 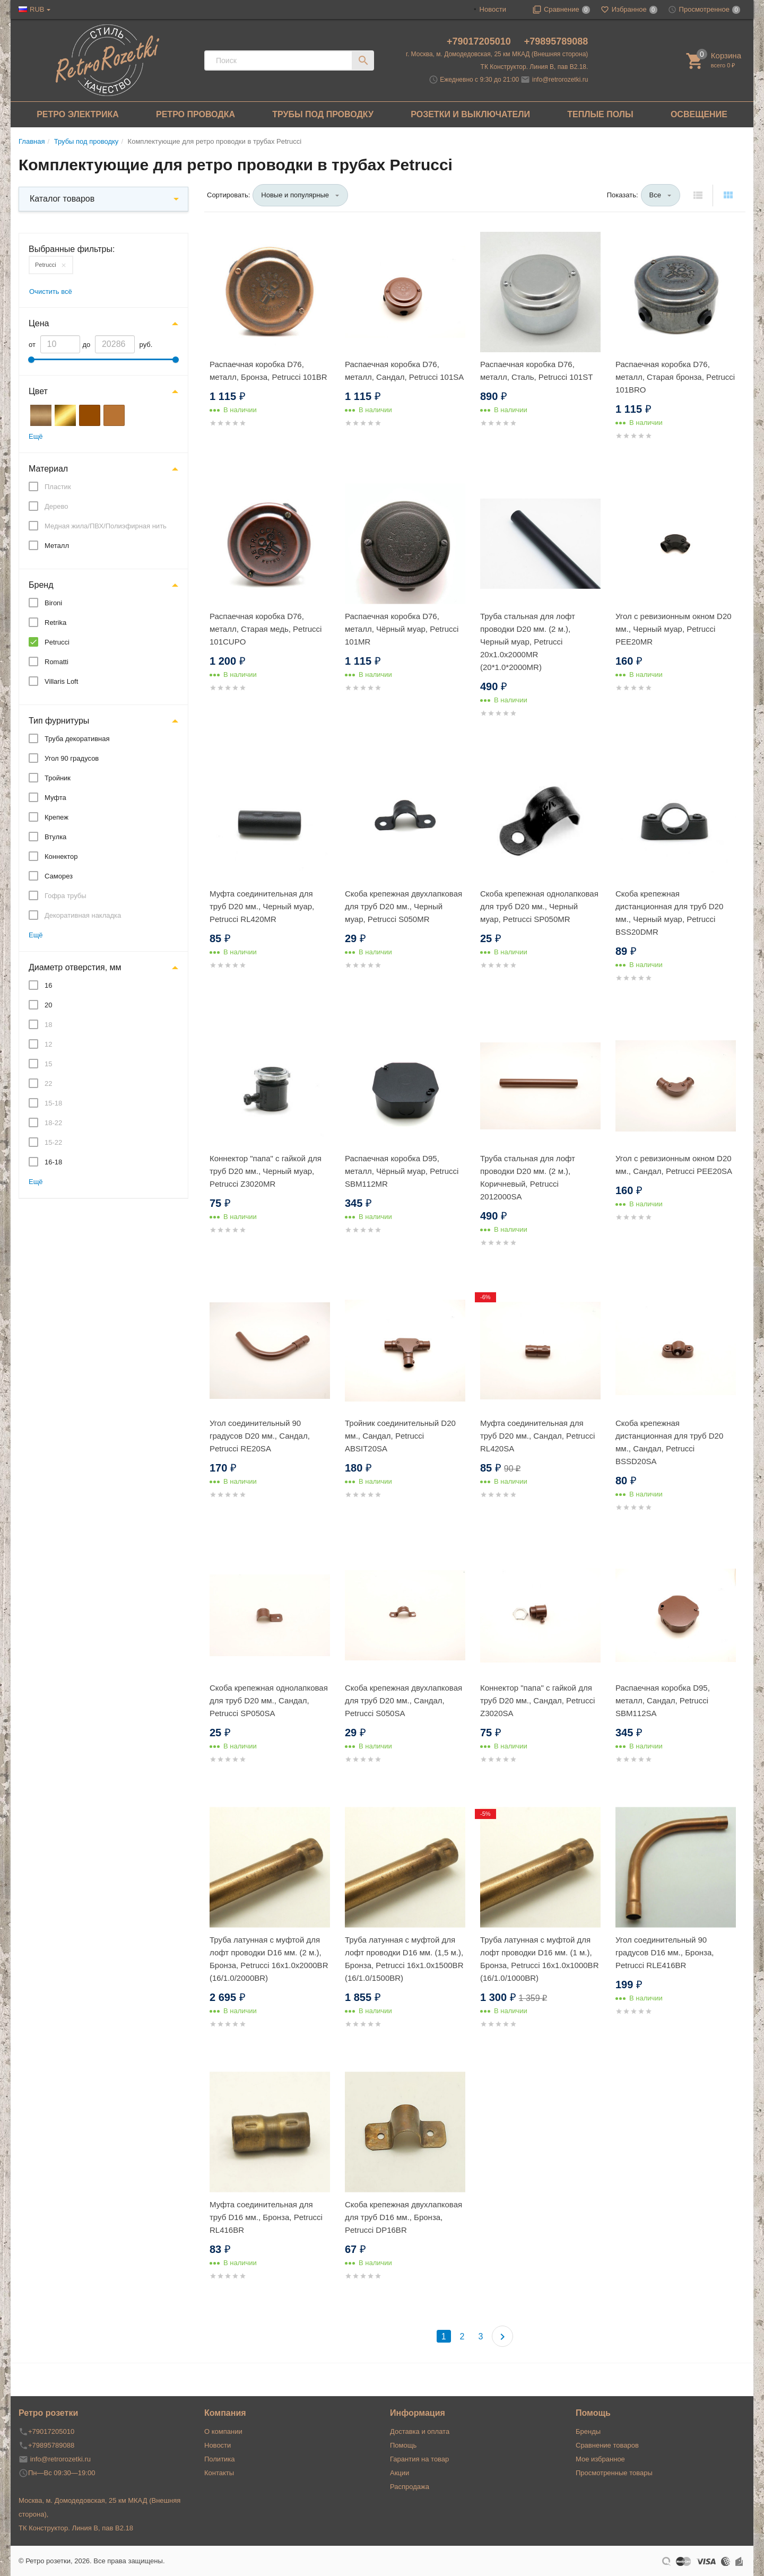 I want to click on Скоба крепежная двухлапковая для труб D16 мм., Бронза, Petrucci DP16BR, so click(x=403, y=2217).